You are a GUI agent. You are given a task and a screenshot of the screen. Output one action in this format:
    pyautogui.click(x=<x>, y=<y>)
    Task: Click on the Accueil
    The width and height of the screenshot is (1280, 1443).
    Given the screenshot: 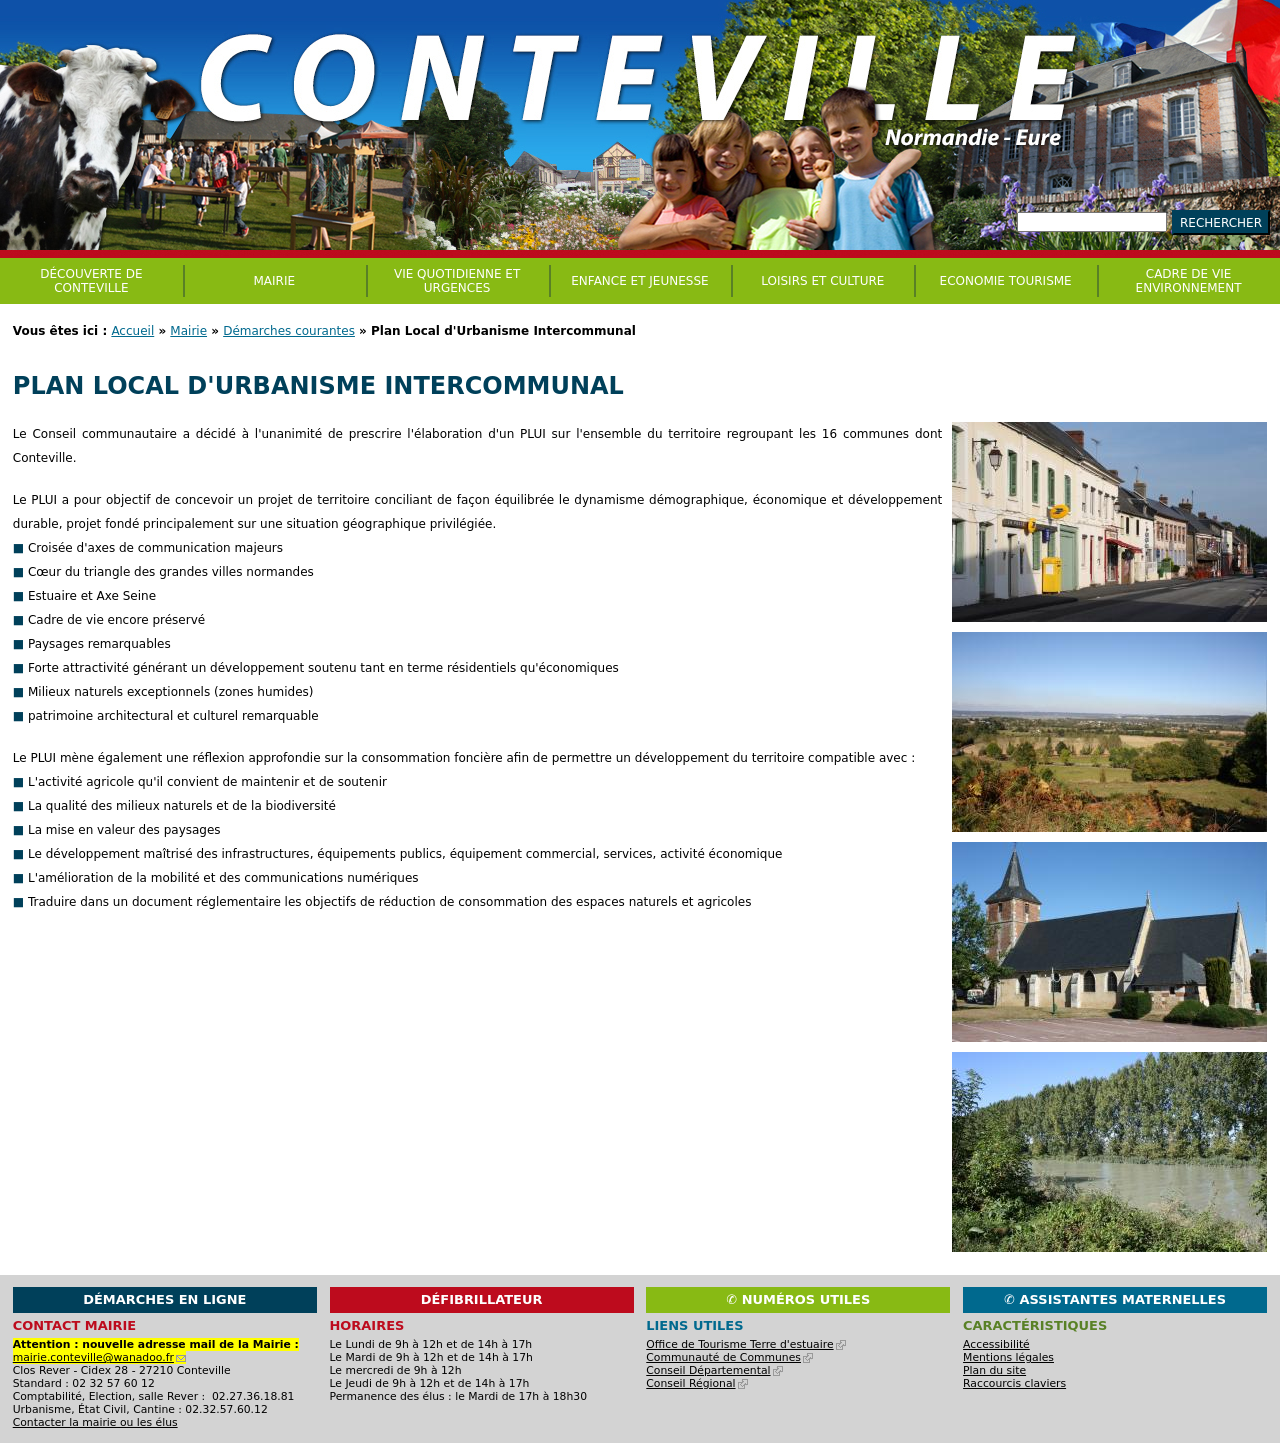 What is the action you would take?
    pyautogui.click(x=132, y=331)
    